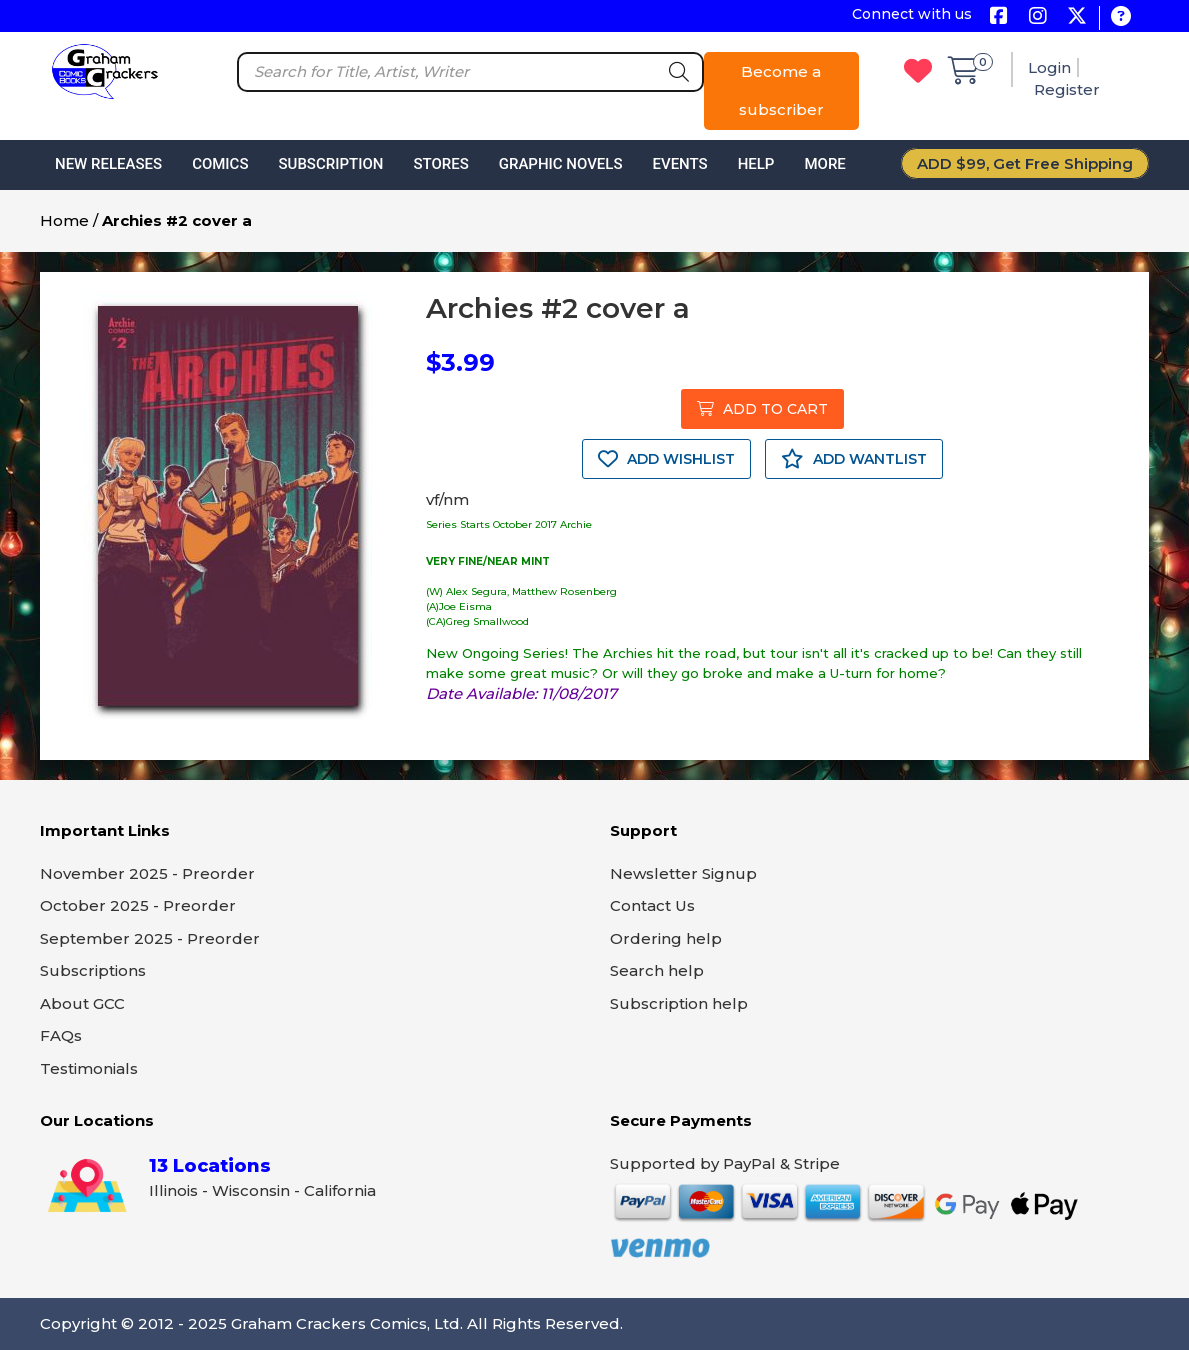  I want to click on Events [button], so click(679, 164).